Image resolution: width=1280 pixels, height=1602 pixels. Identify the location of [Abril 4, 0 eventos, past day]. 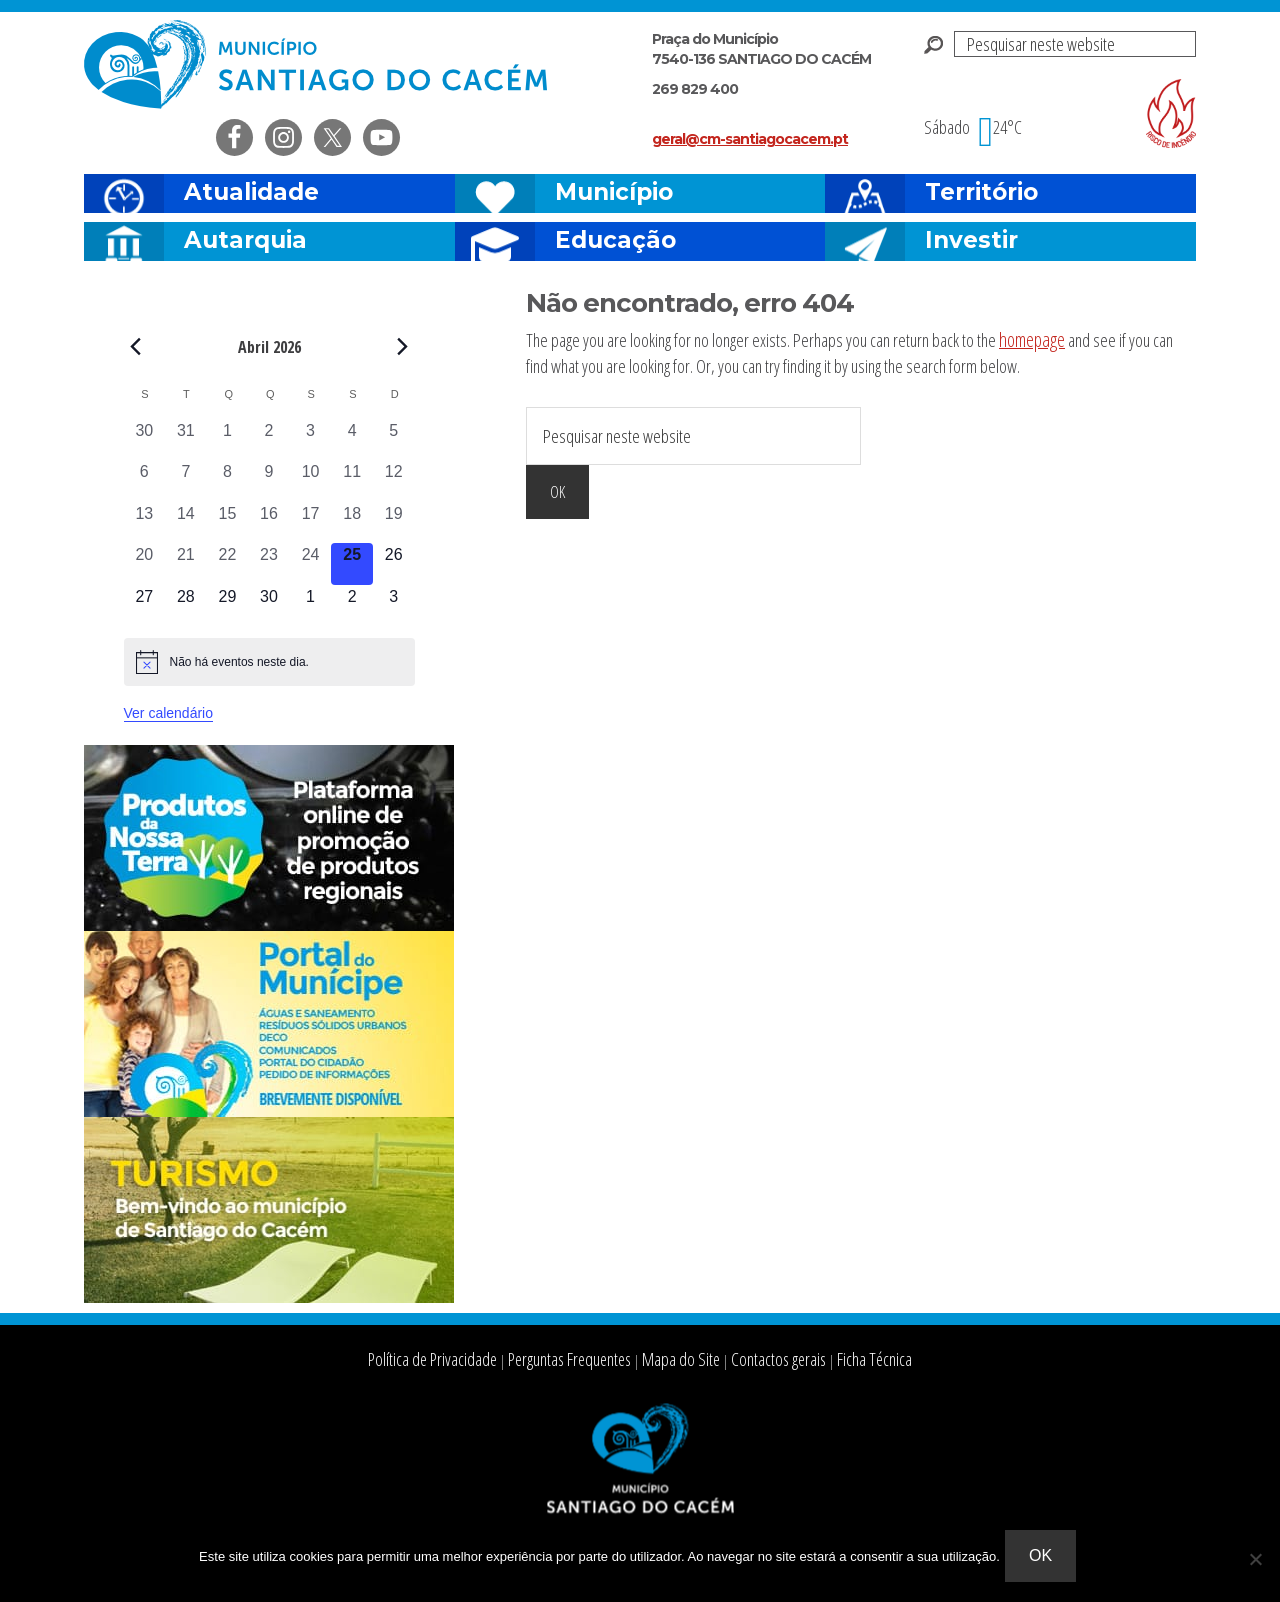
(352, 440).